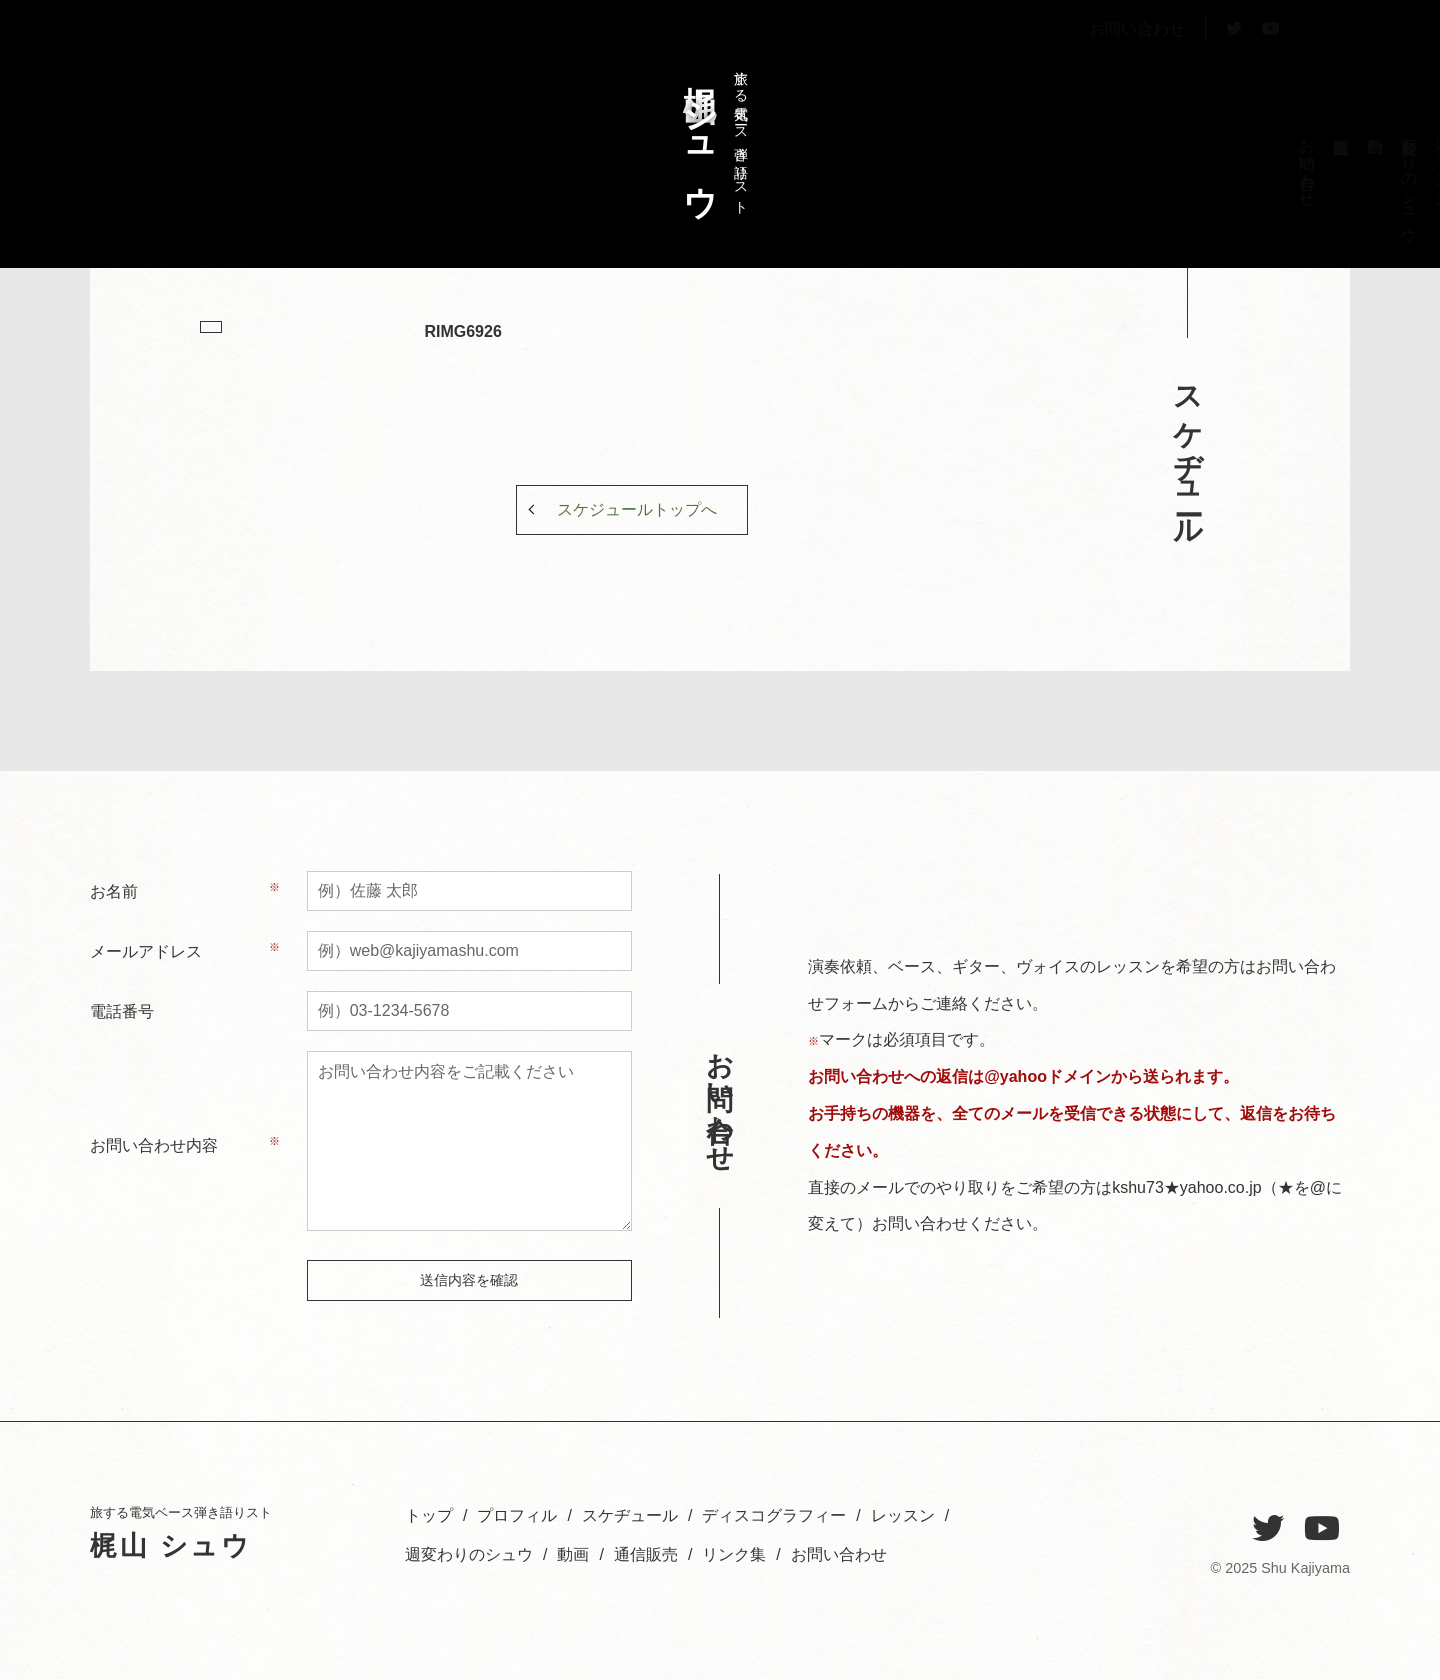 This screenshot has height=1680, width=1440. I want to click on お問い合わせ, so click(1137, 73).